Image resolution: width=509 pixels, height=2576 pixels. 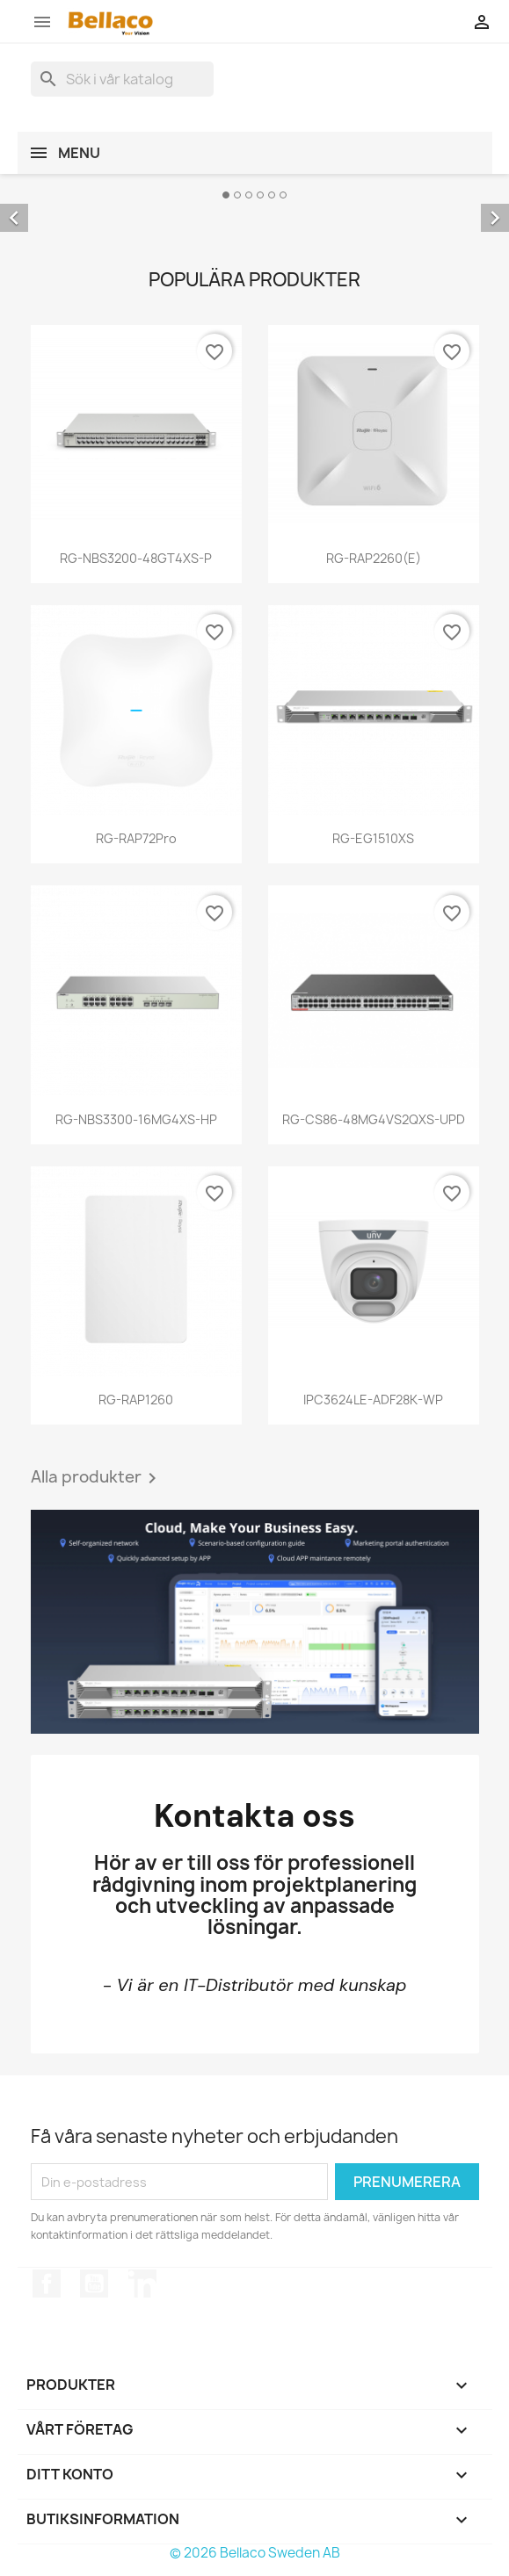 I want to click on RG-RAP72Pro, so click(x=136, y=838).